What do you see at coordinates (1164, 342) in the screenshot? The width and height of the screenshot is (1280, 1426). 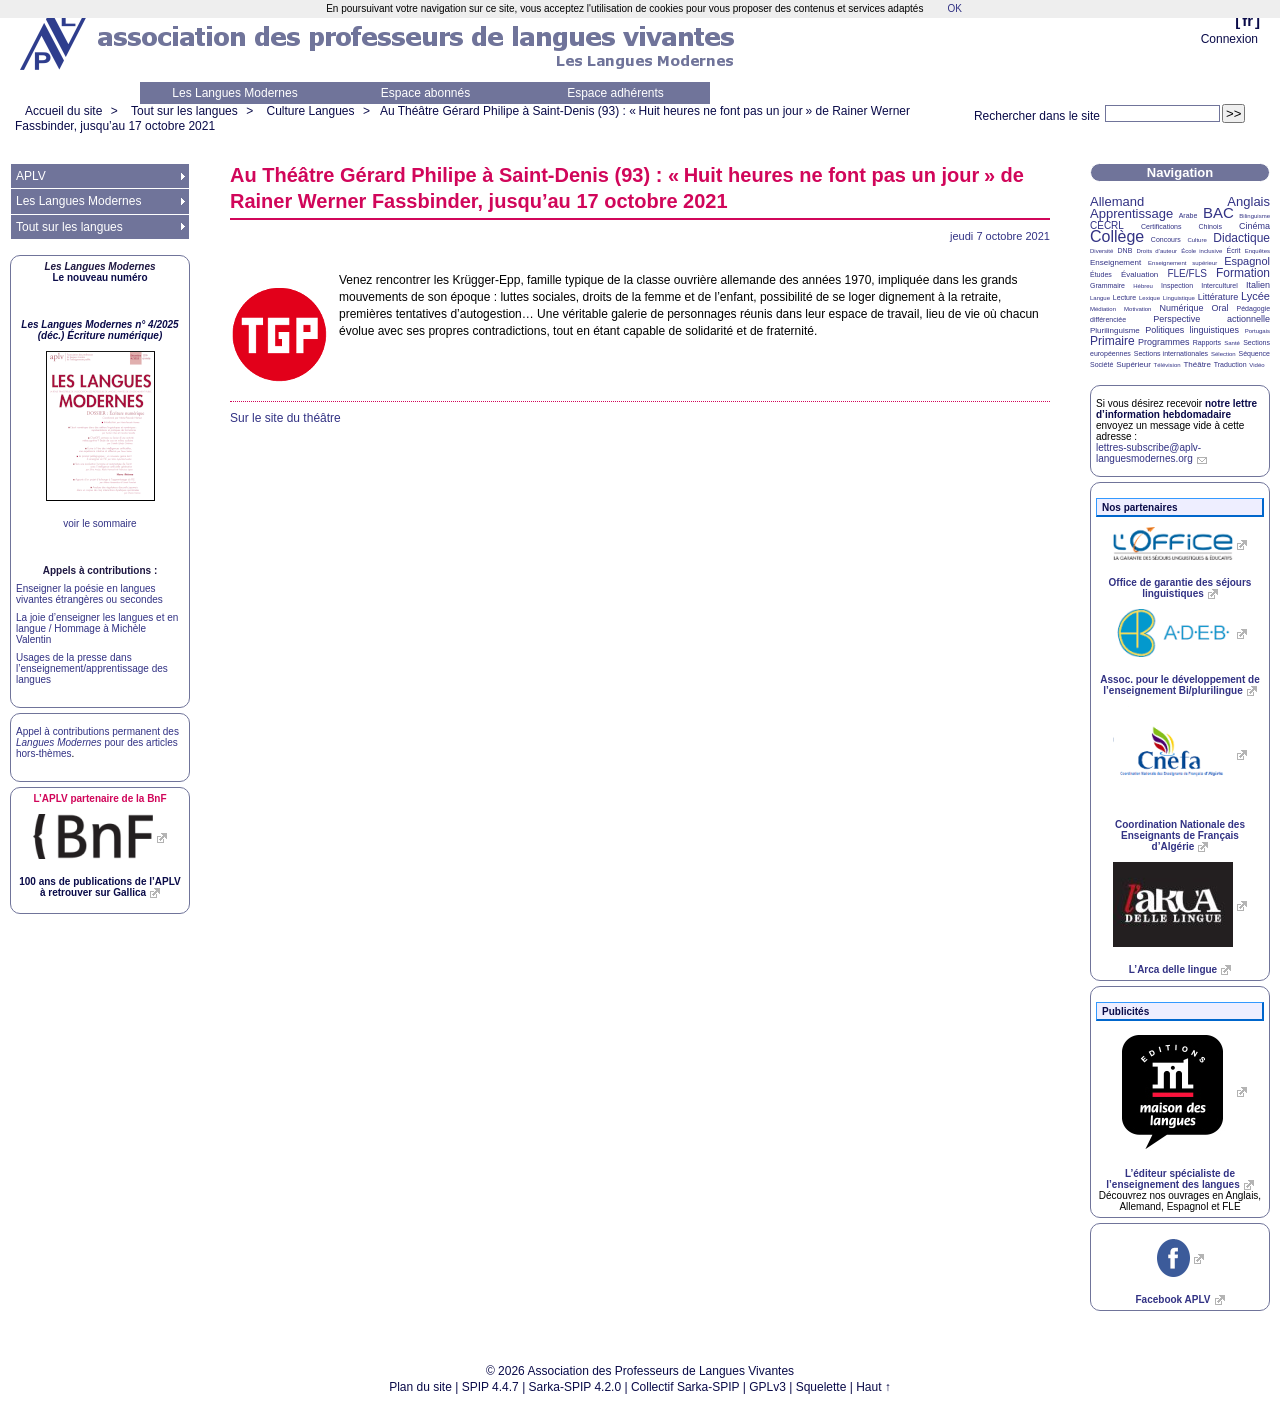 I see `Programmes` at bounding box center [1164, 342].